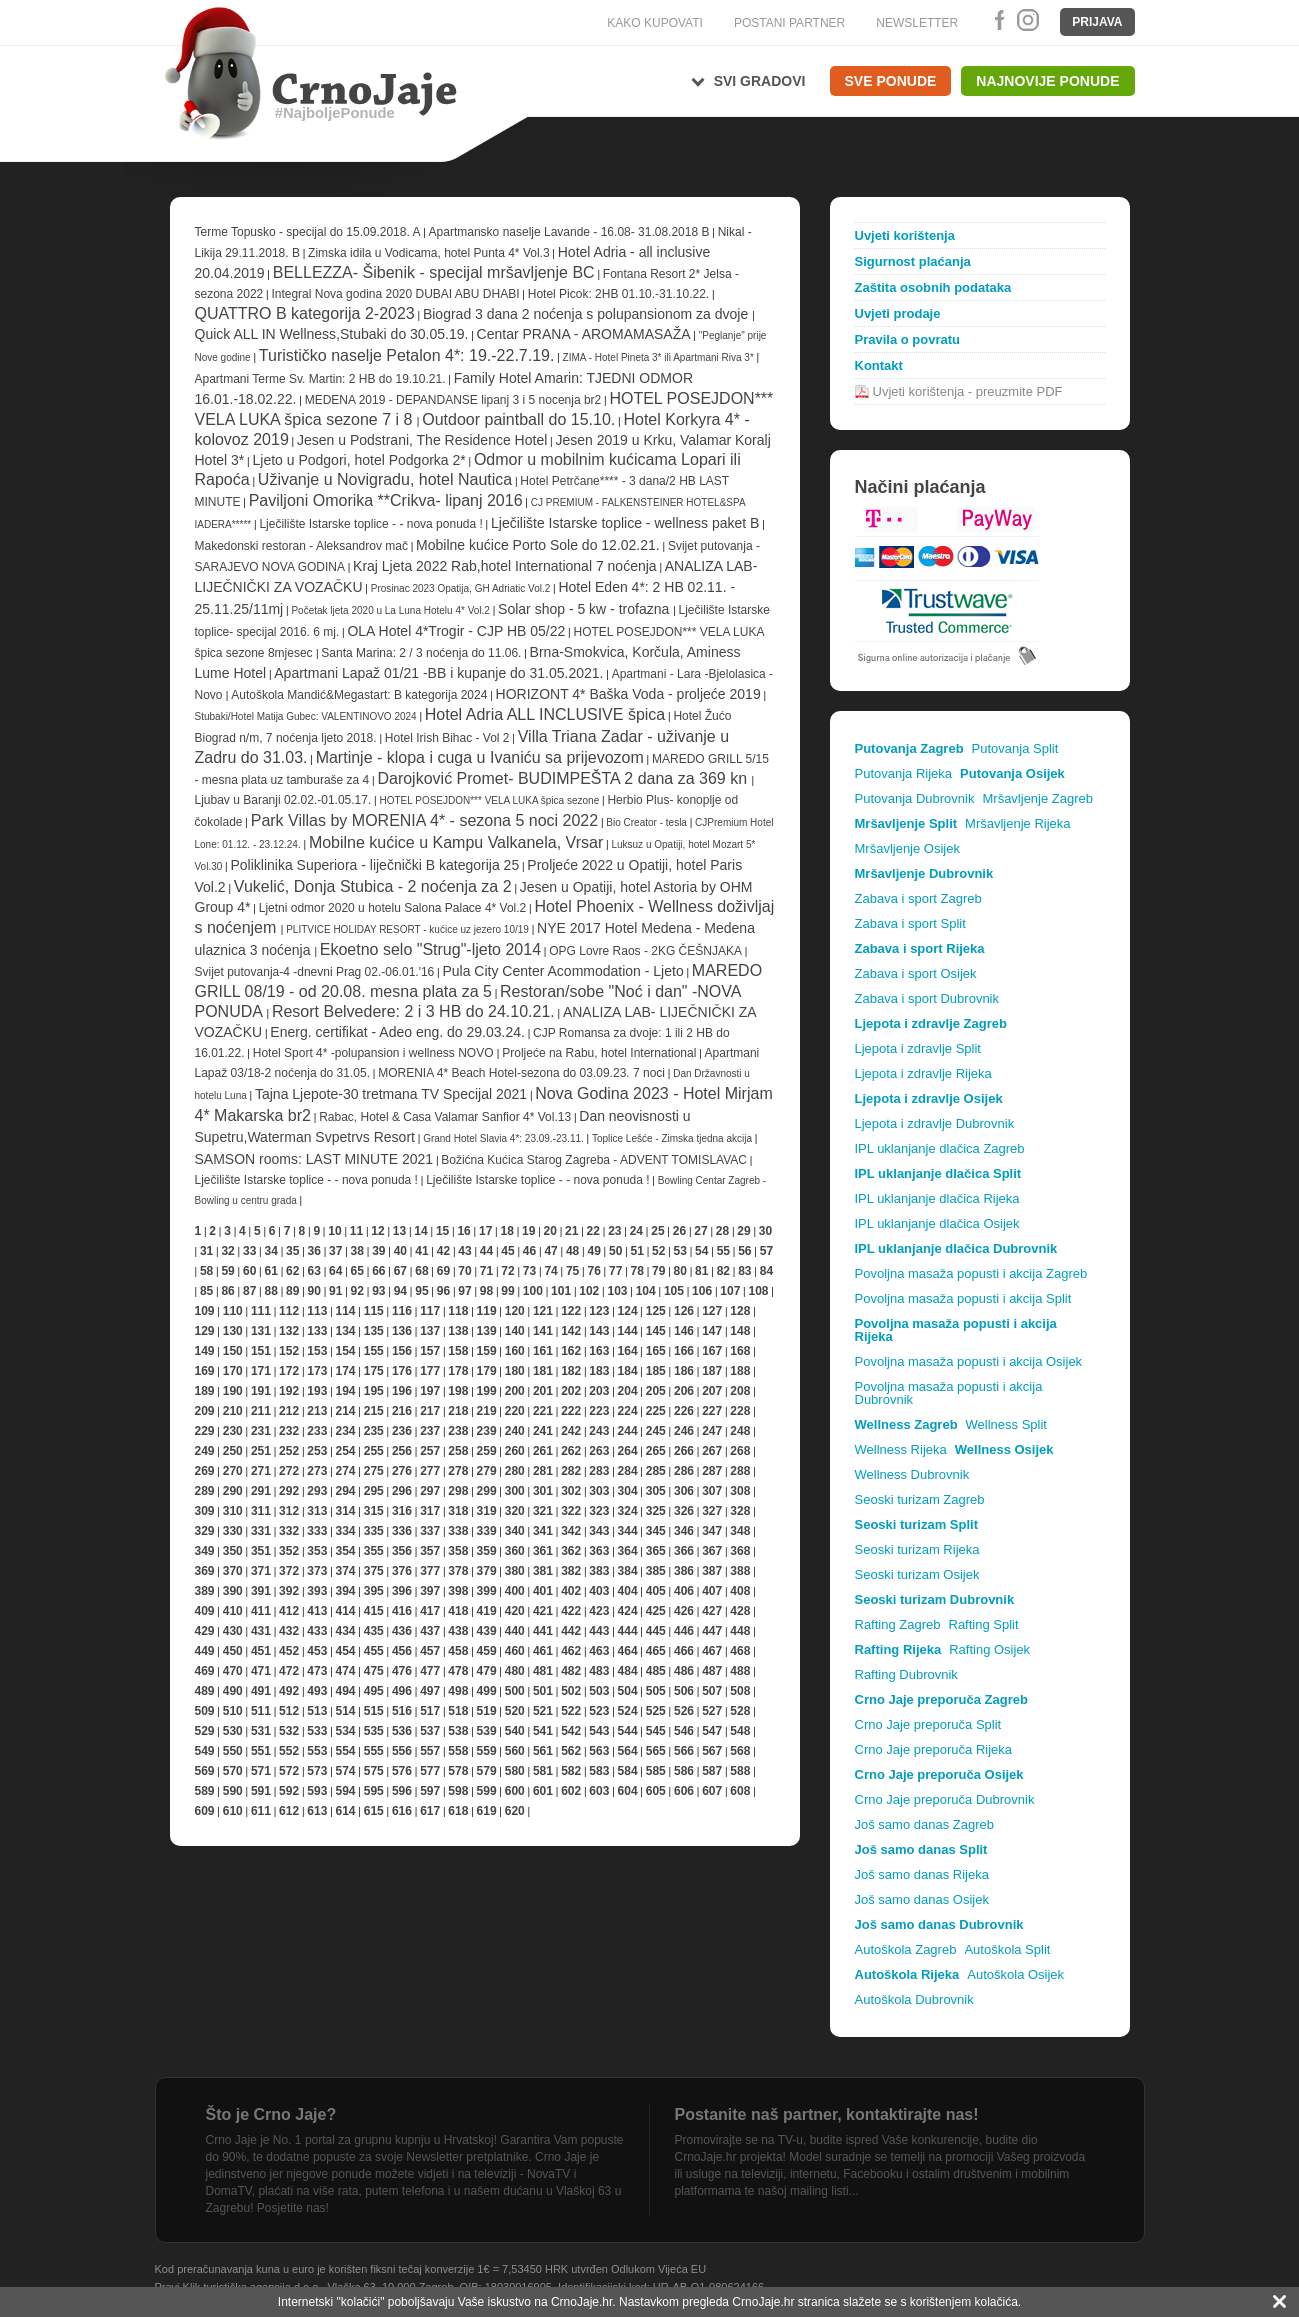 Image resolution: width=1299 pixels, height=2317 pixels. What do you see at coordinates (402, 1431) in the screenshot?
I see `236` at bounding box center [402, 1431].